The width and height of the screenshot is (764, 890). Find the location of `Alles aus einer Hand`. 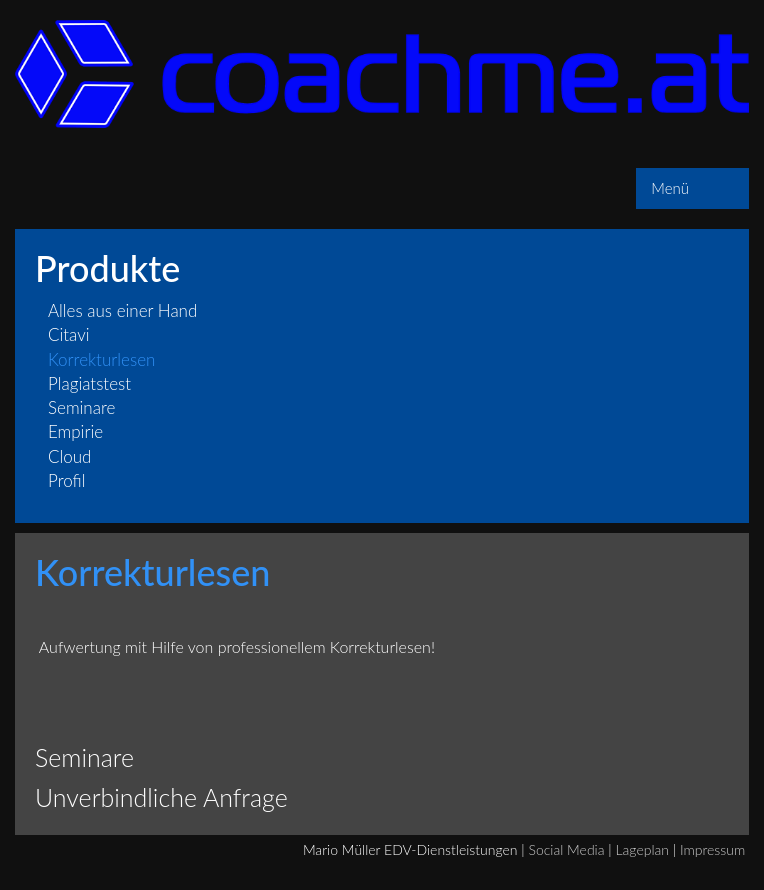

Alles aus einer Hand is located at coordinates (122, 310).